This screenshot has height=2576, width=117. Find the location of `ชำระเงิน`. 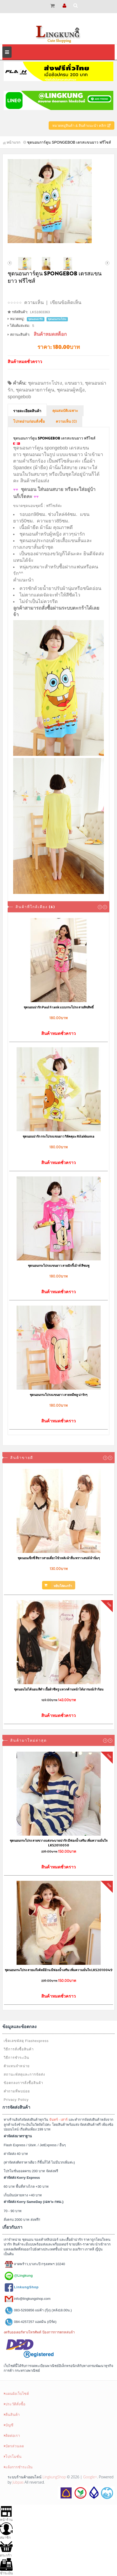

ชำระเงิน is located at coordinates (6, 2566).